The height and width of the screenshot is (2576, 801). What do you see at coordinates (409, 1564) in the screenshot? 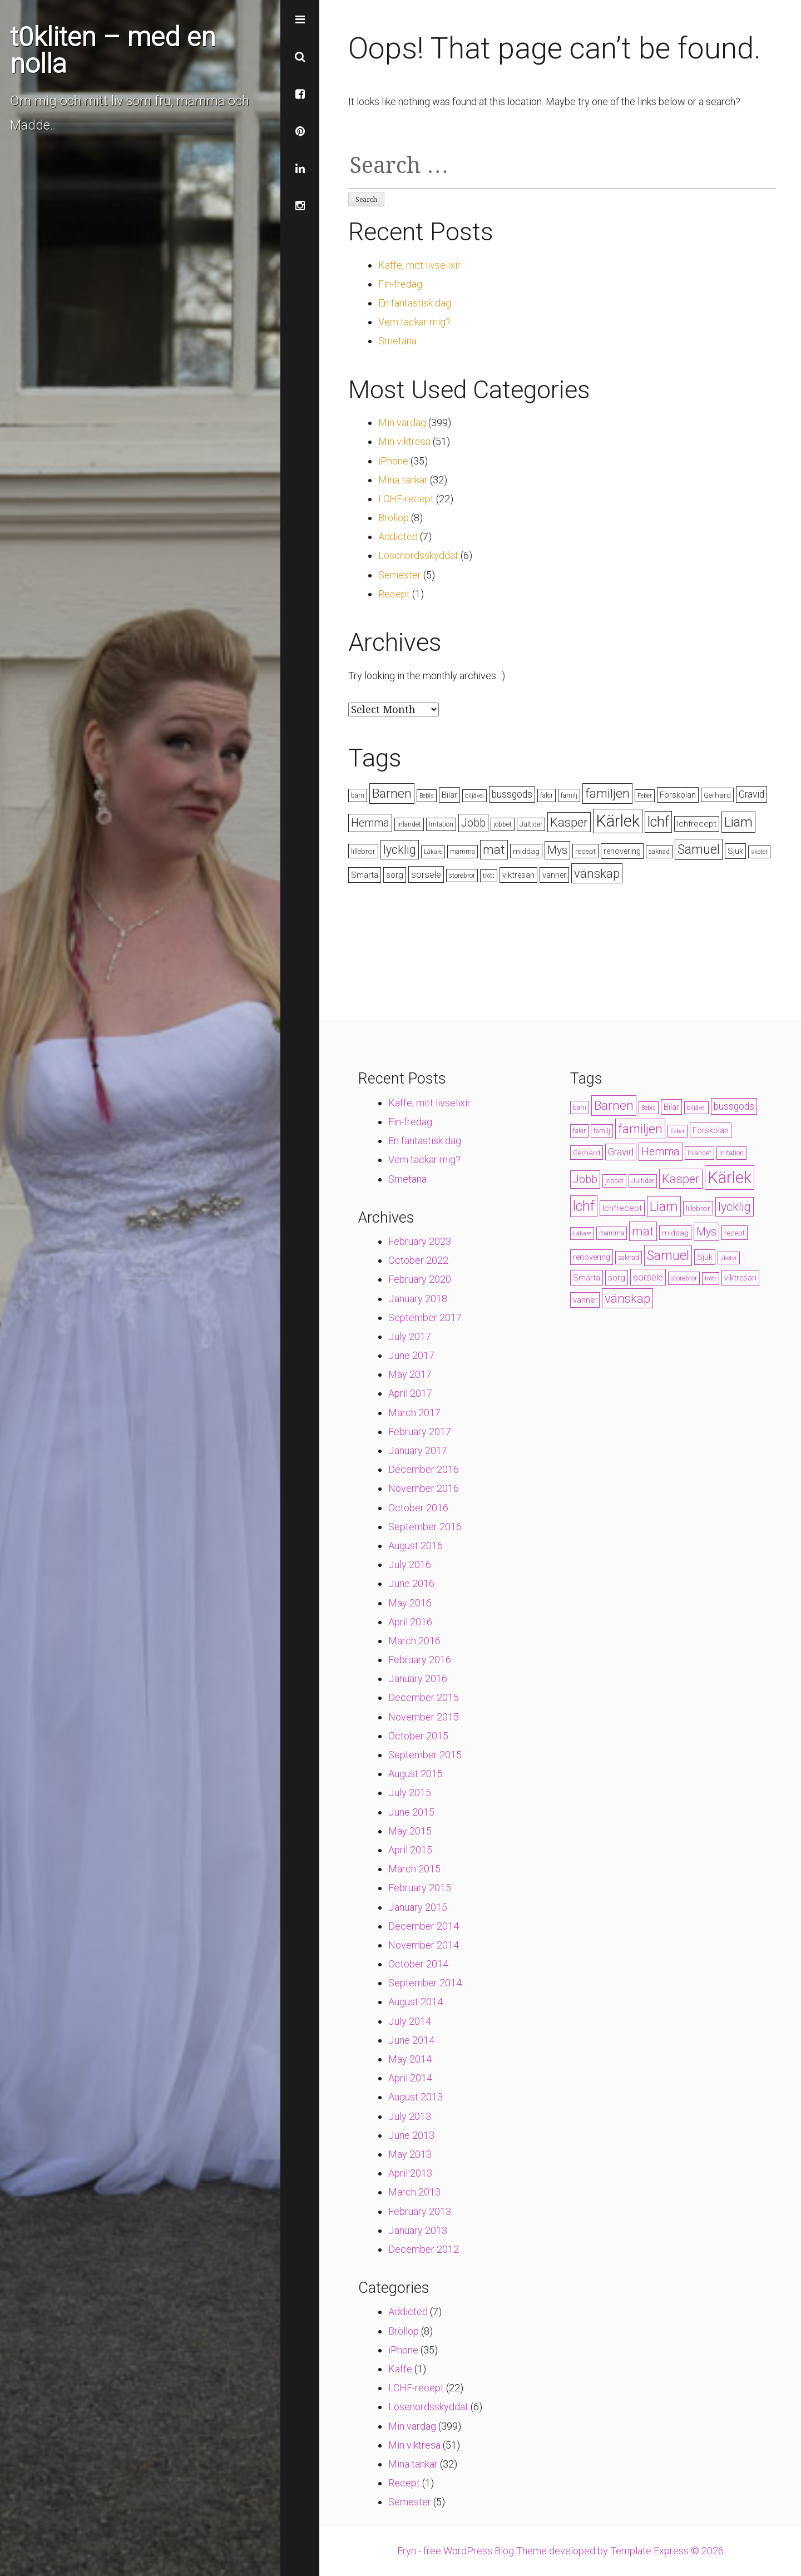
I see `July 2016` at bounding box center [409, 1564].